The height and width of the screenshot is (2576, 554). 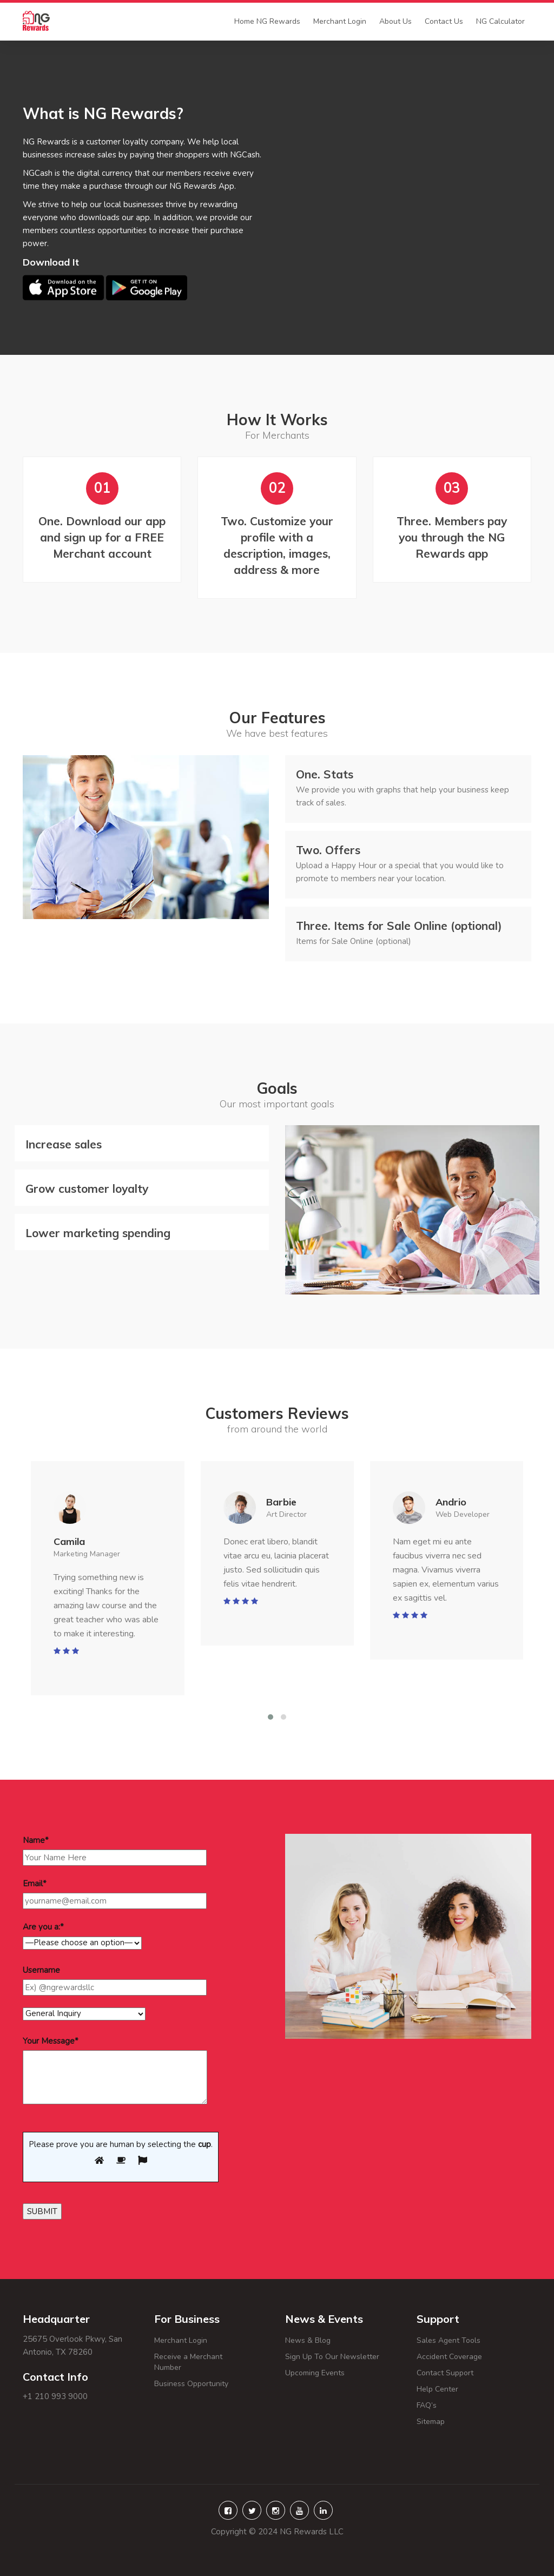 What do you see at coordinates (448, 2340) in the screenshot?
I see `Sales Agent Tools` at bounding box center [448, 2340].